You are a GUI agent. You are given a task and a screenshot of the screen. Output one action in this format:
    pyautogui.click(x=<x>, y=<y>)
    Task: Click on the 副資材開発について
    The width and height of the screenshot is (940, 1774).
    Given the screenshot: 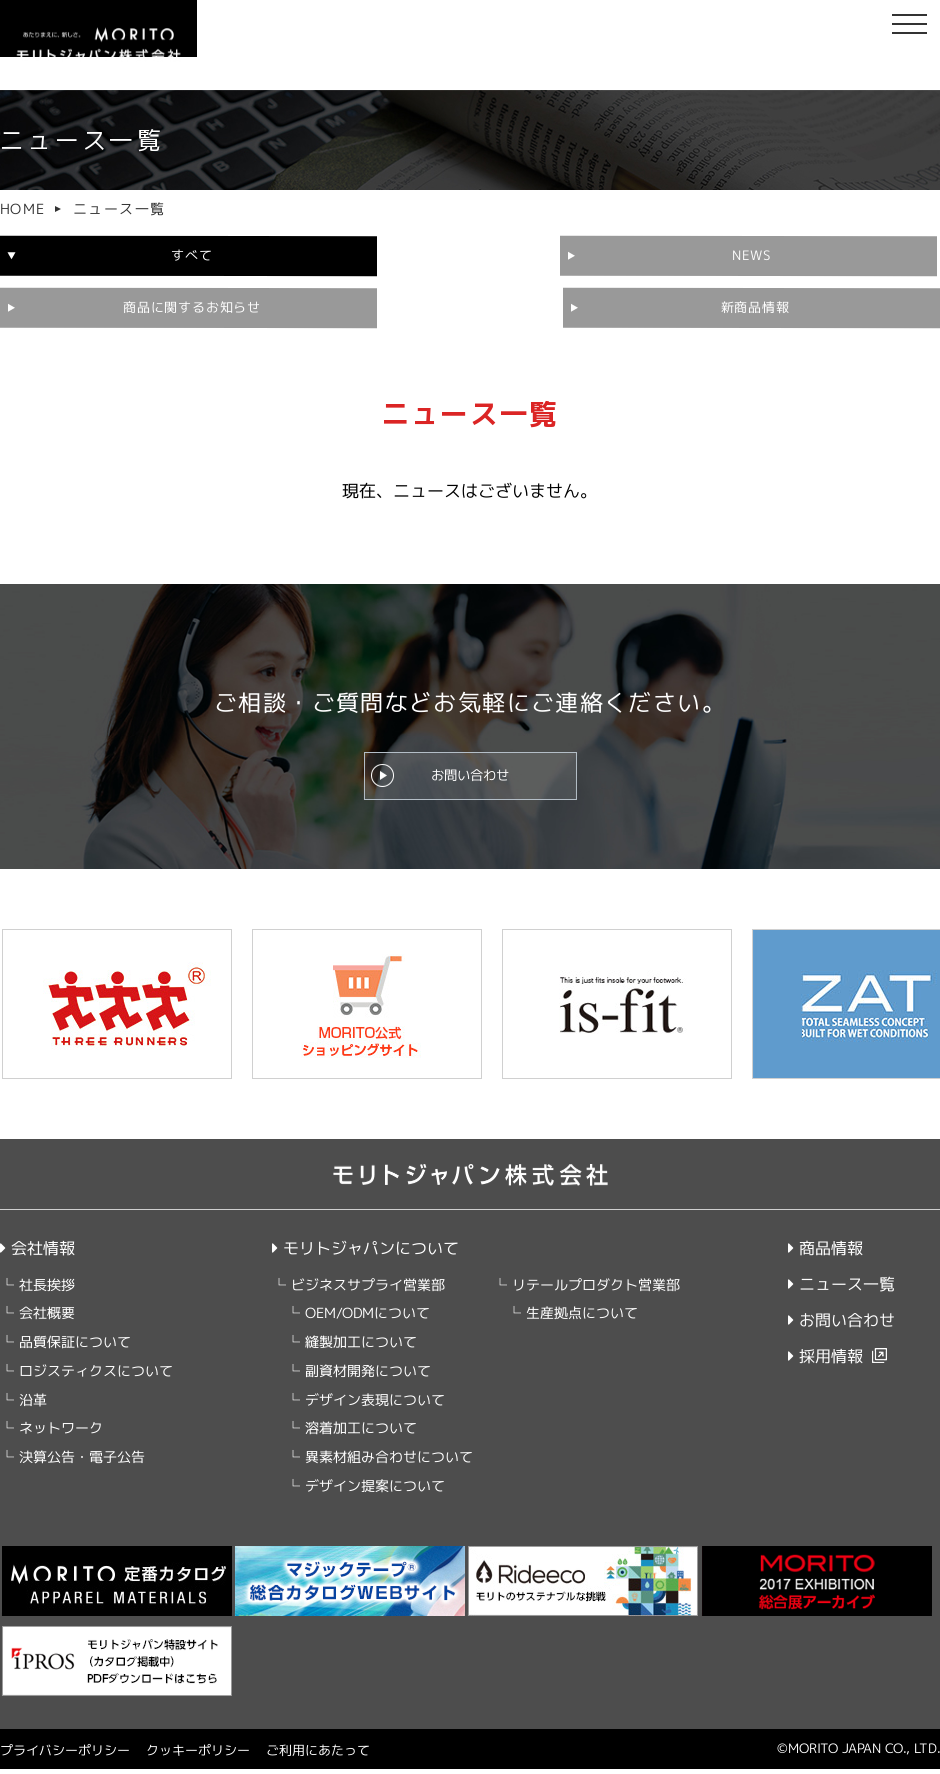 What is the action you would take?
    pyautogui.click(x=367, y=1375)
    